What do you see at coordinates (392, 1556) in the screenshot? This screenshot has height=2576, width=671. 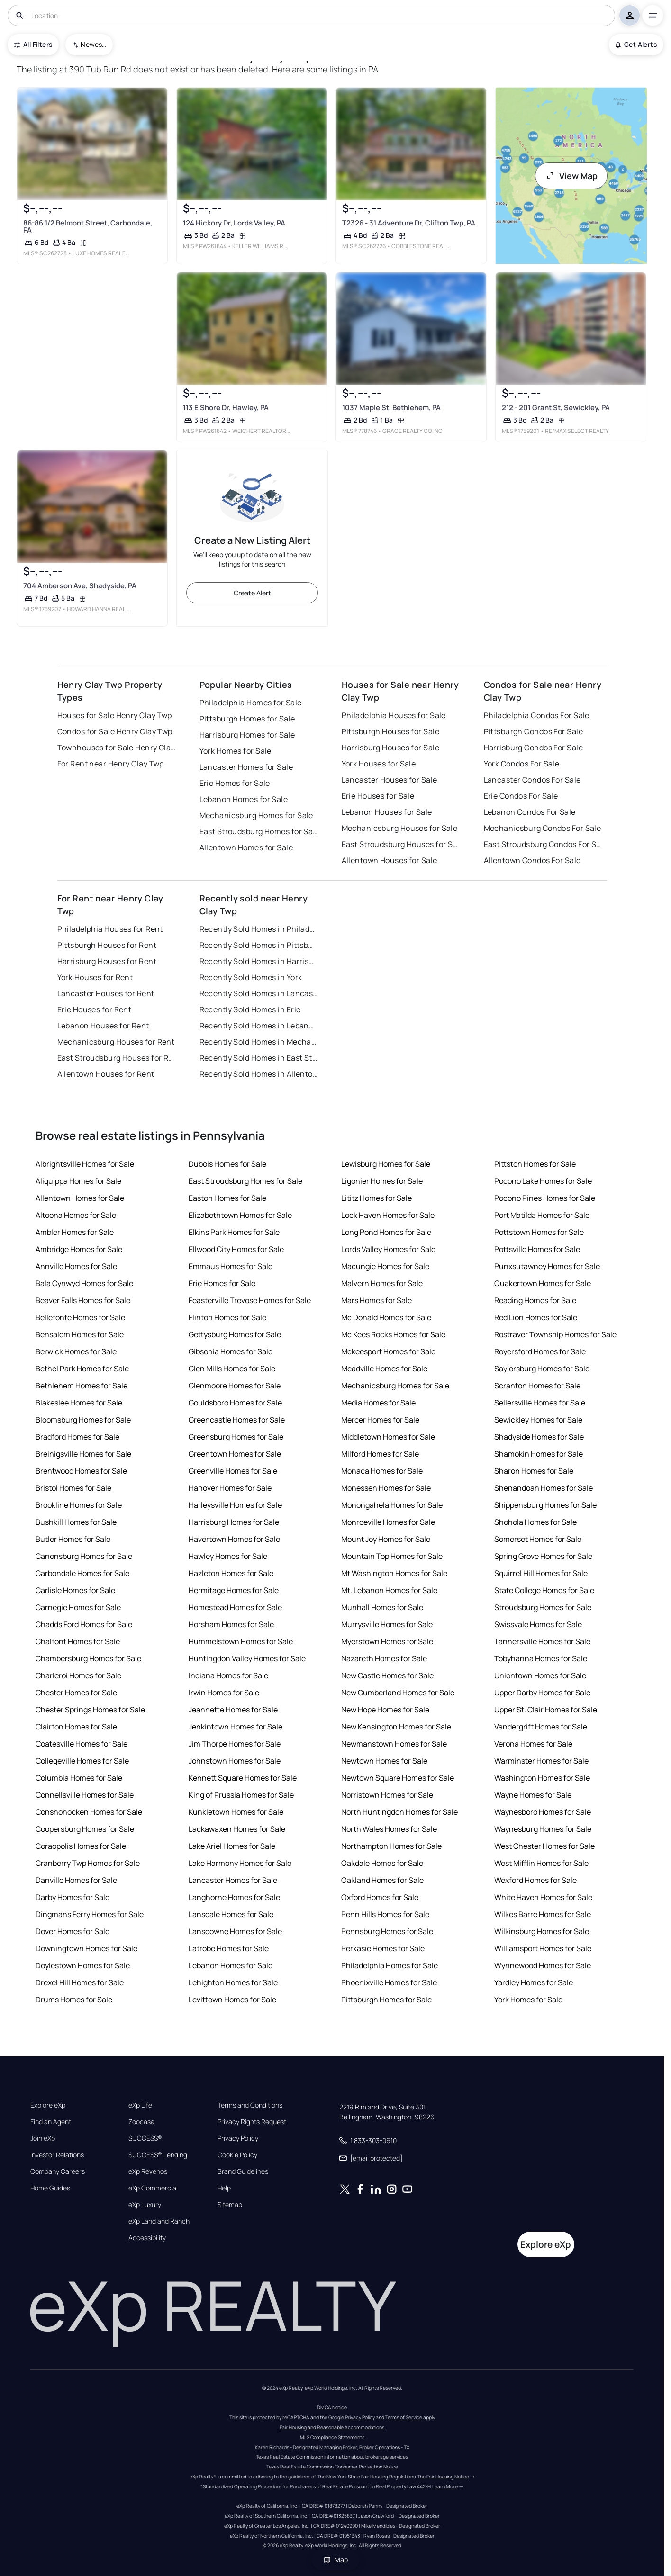 I see `Mountain Top Homes for Sale` at bounding box center [392, 1556].